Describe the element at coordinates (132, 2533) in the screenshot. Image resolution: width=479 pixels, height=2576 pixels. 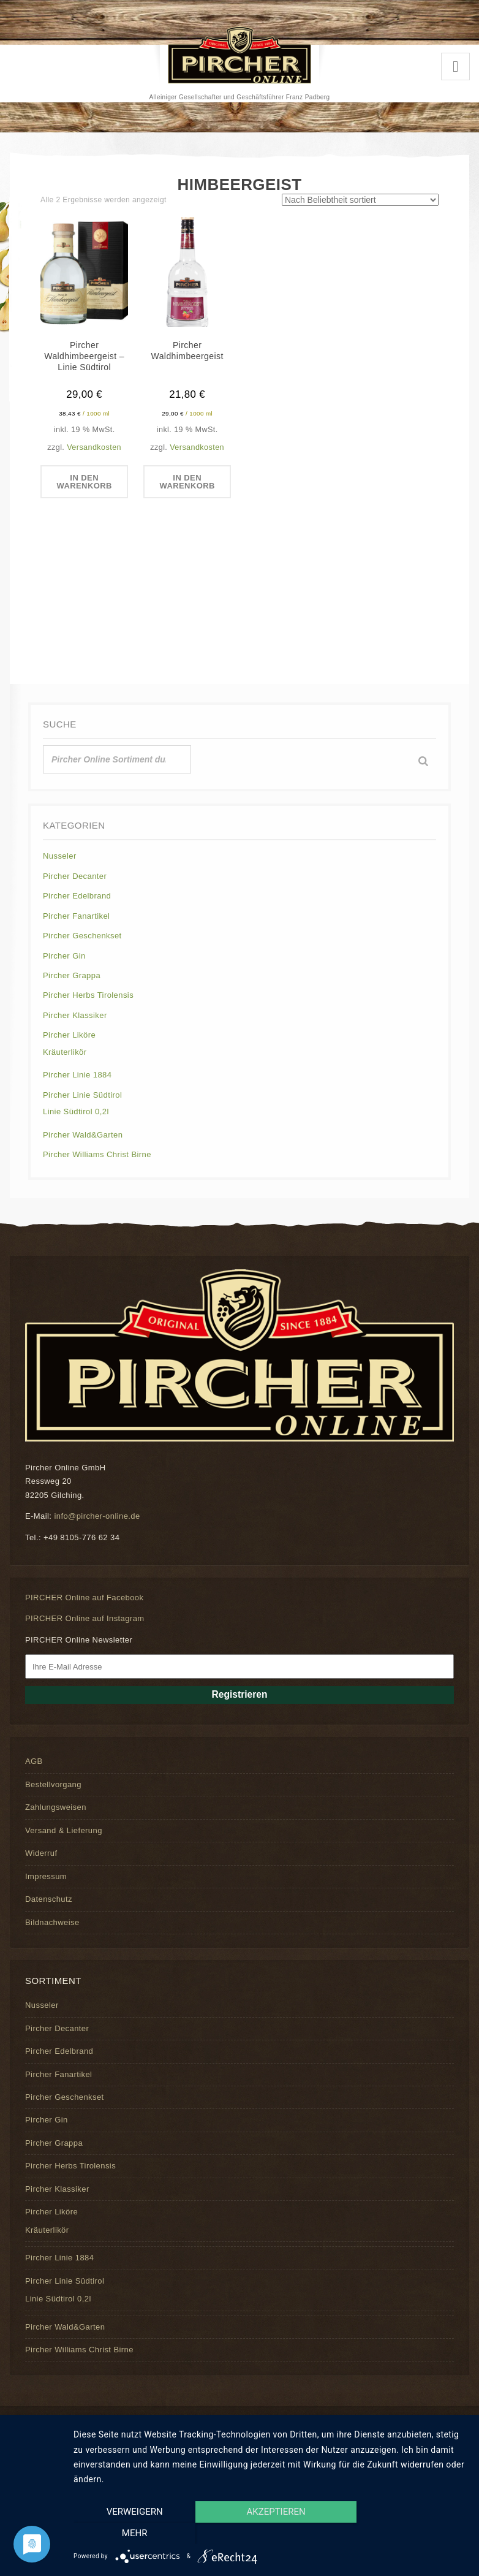
I see `Verweigern` at that location.